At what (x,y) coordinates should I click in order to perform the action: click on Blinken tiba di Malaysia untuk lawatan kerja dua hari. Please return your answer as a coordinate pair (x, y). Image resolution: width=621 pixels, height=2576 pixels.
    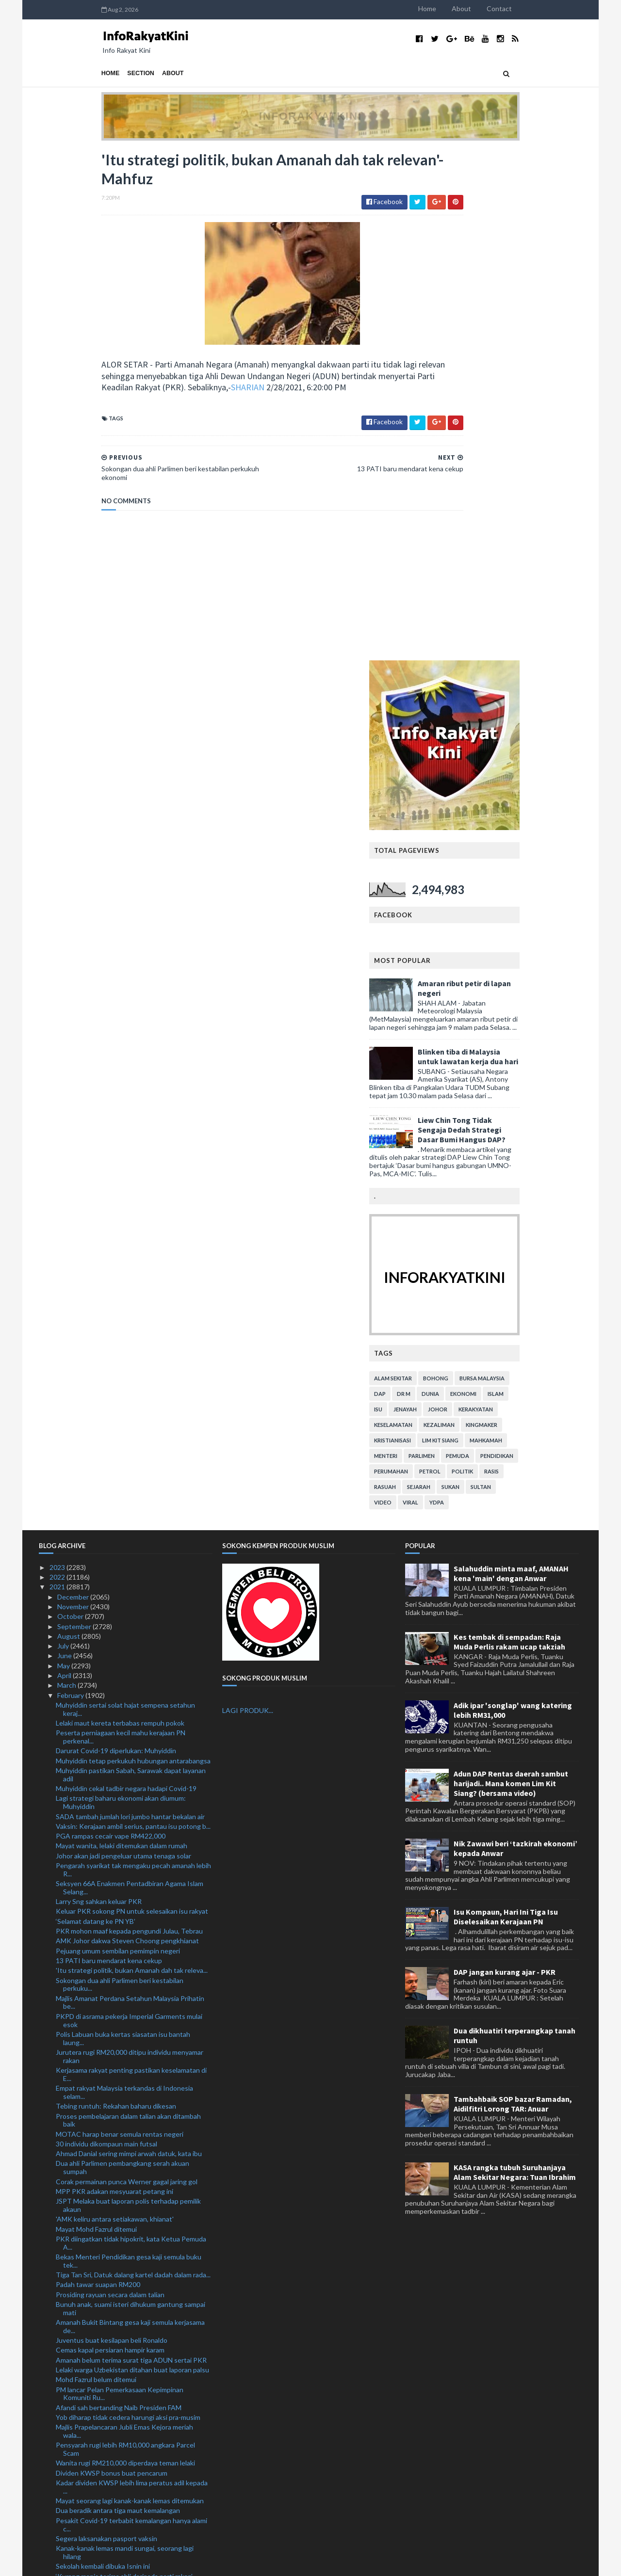
    Looking at the image, I should click on (530, 546).